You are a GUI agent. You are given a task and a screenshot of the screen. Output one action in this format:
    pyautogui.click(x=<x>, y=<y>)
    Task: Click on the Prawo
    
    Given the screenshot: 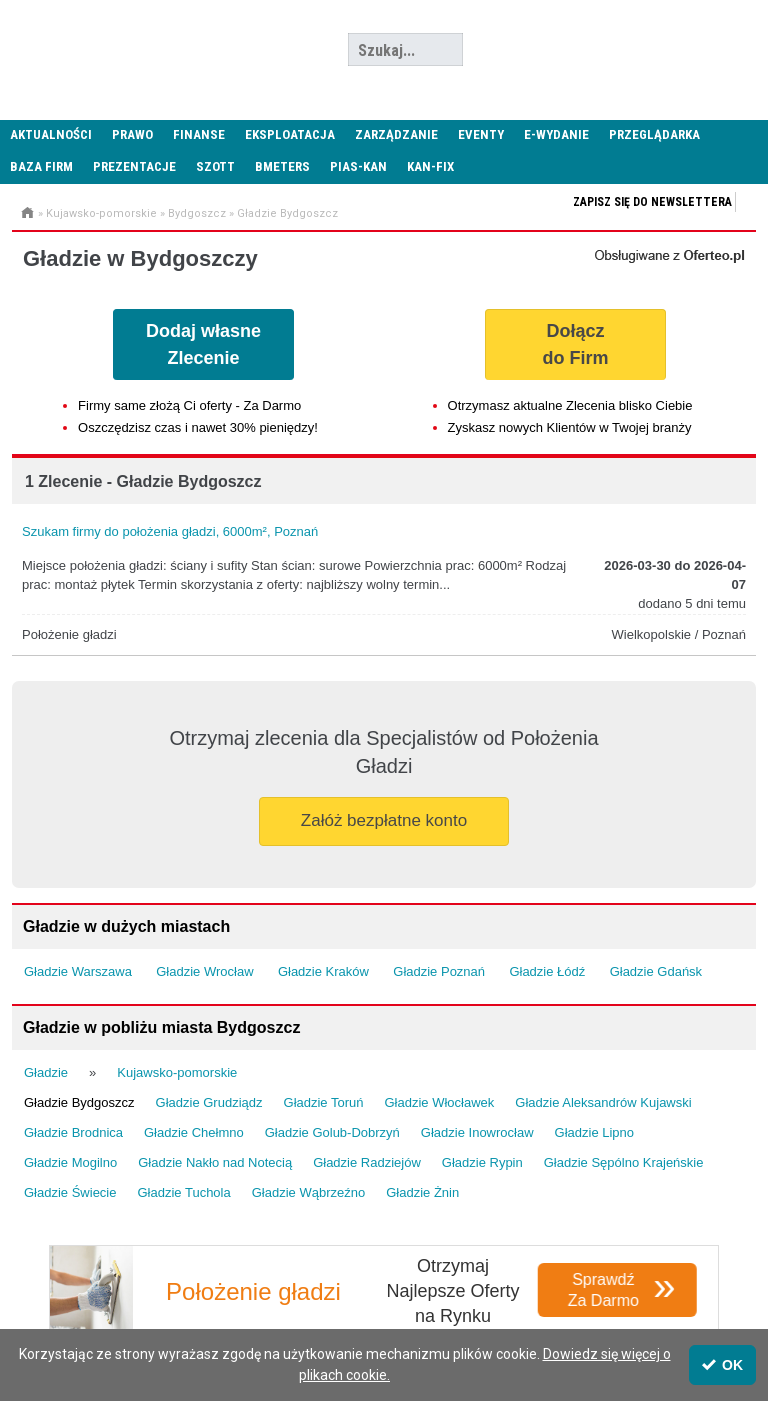 What is the action you would take?
    pyautogui.click(x=132, y=134)
    